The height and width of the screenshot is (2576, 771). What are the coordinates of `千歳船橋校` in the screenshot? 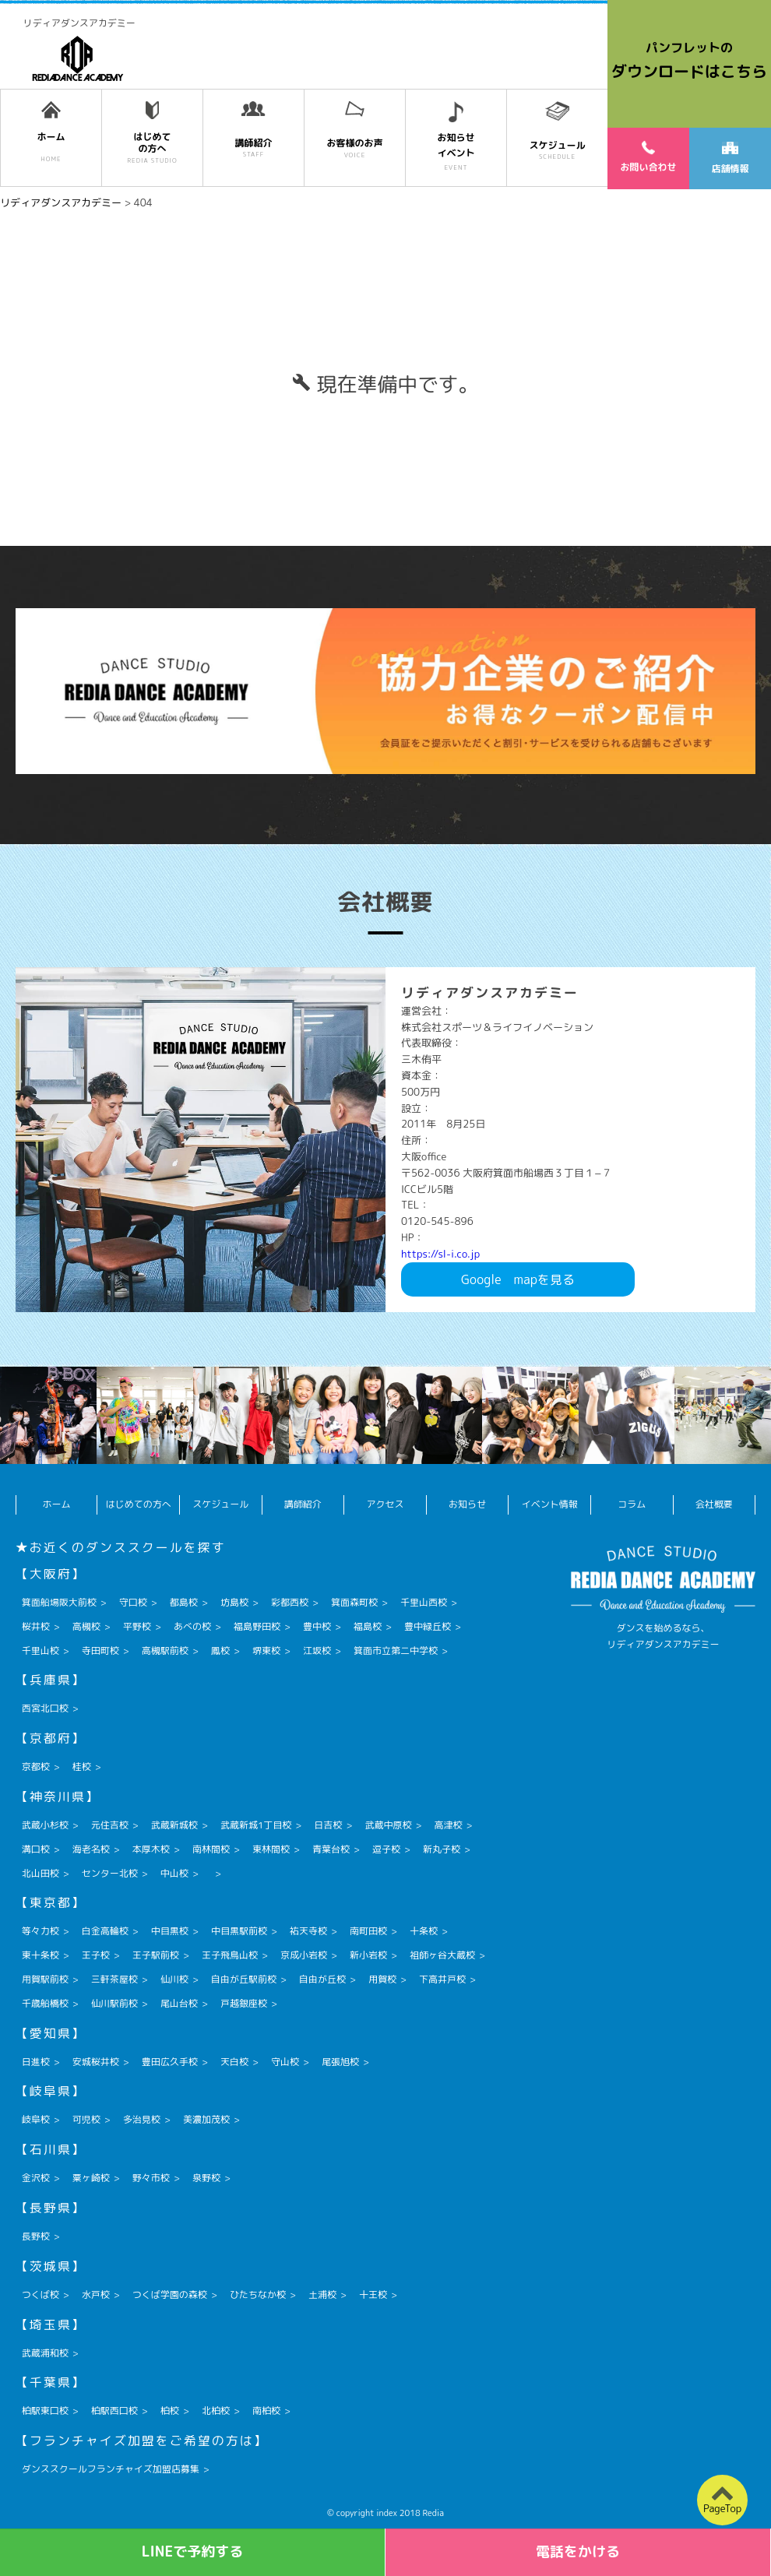 It's located at (45, 2003).